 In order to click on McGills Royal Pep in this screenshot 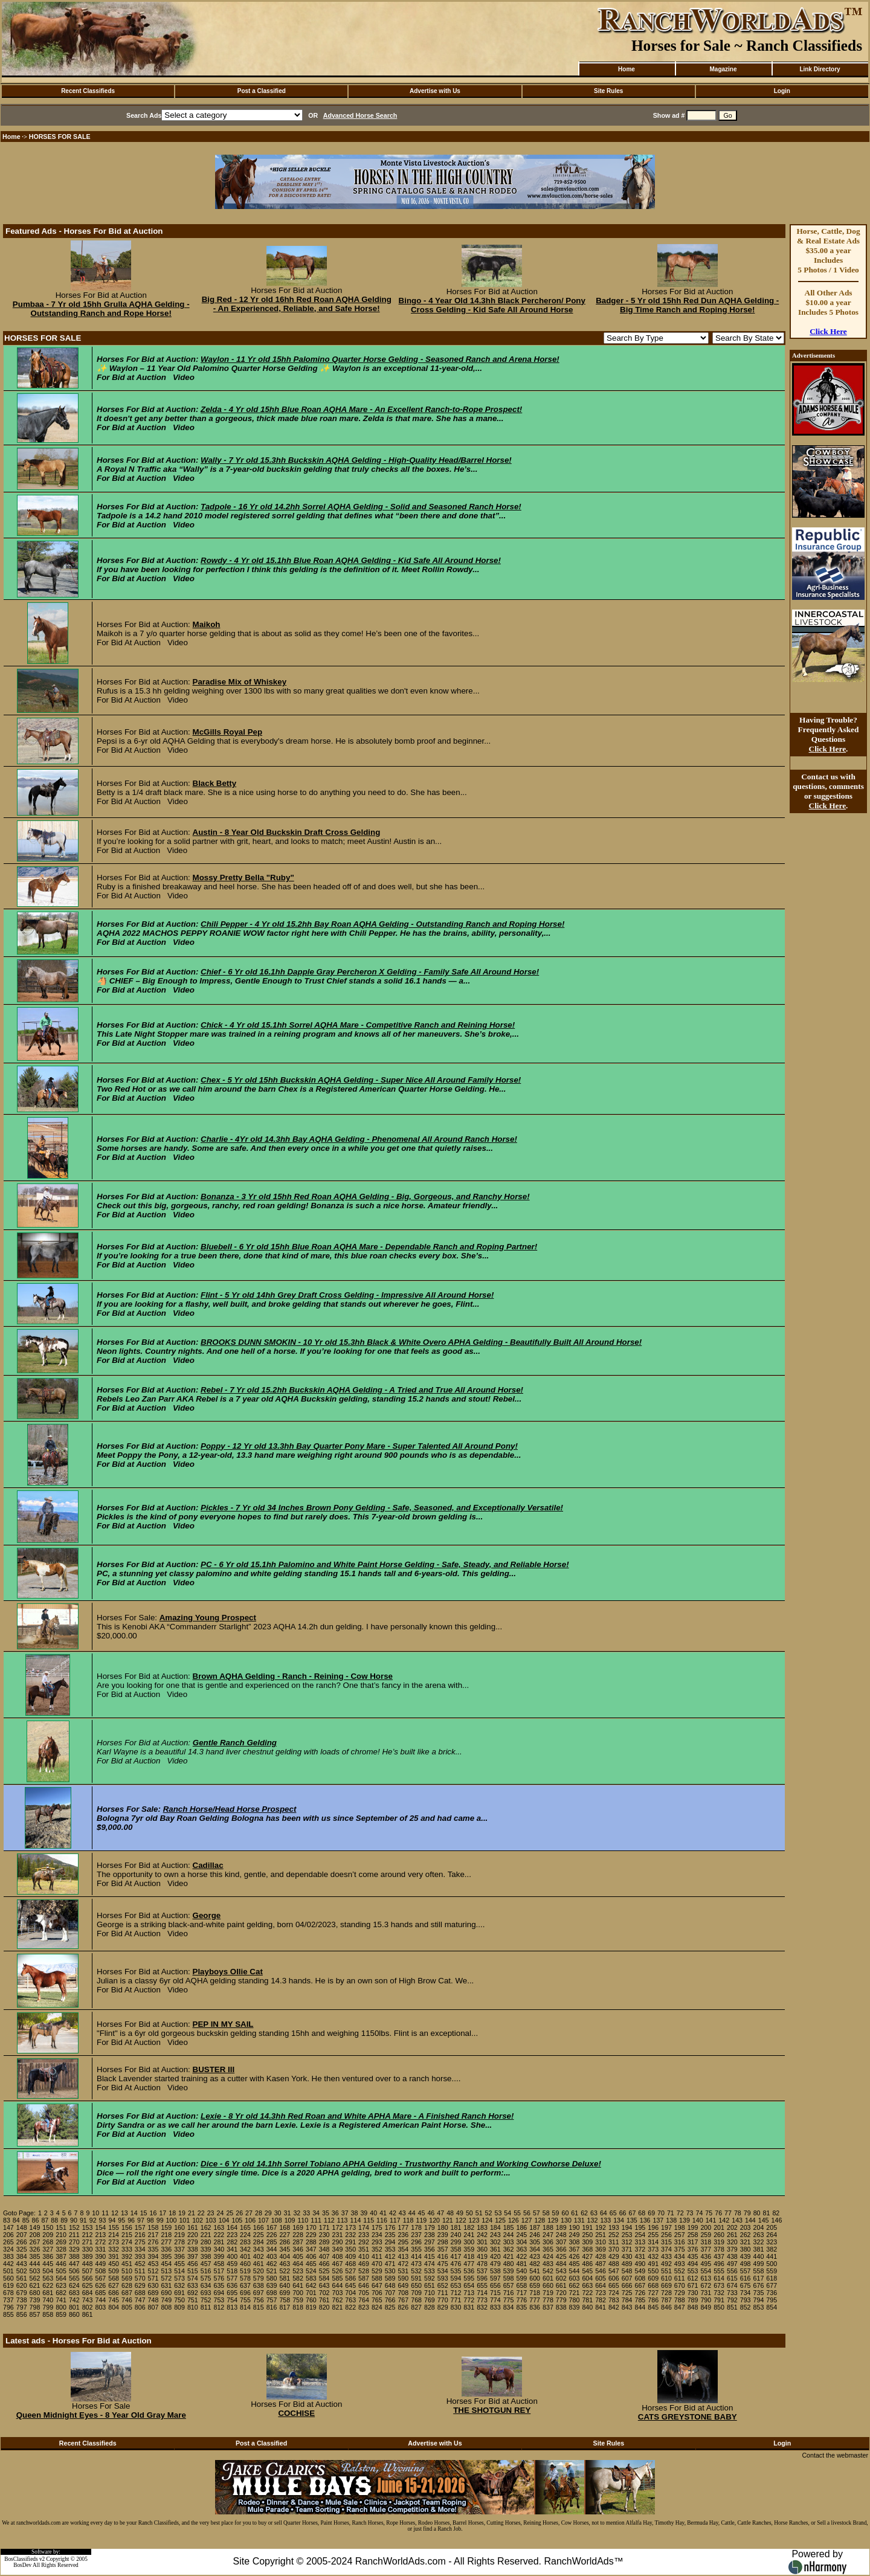, I will do `click(228, 731)`.